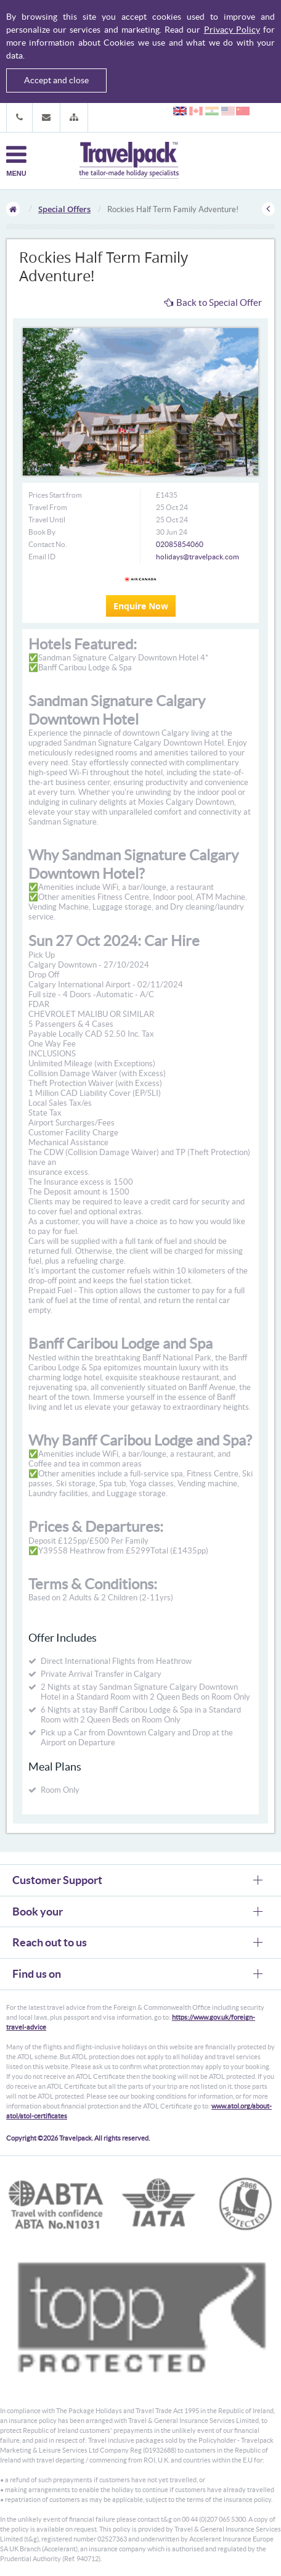  I want to click on 02085854060, so click(179, 544).